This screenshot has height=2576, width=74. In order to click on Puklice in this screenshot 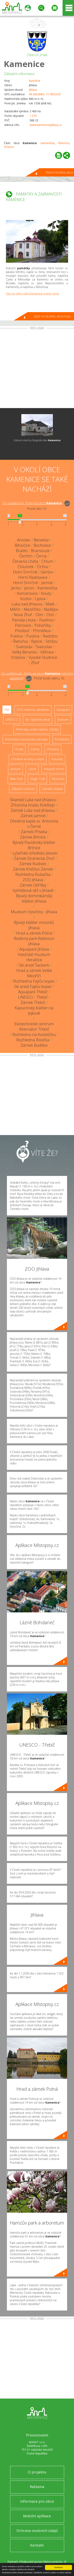, I will do `click(16, 636)`.